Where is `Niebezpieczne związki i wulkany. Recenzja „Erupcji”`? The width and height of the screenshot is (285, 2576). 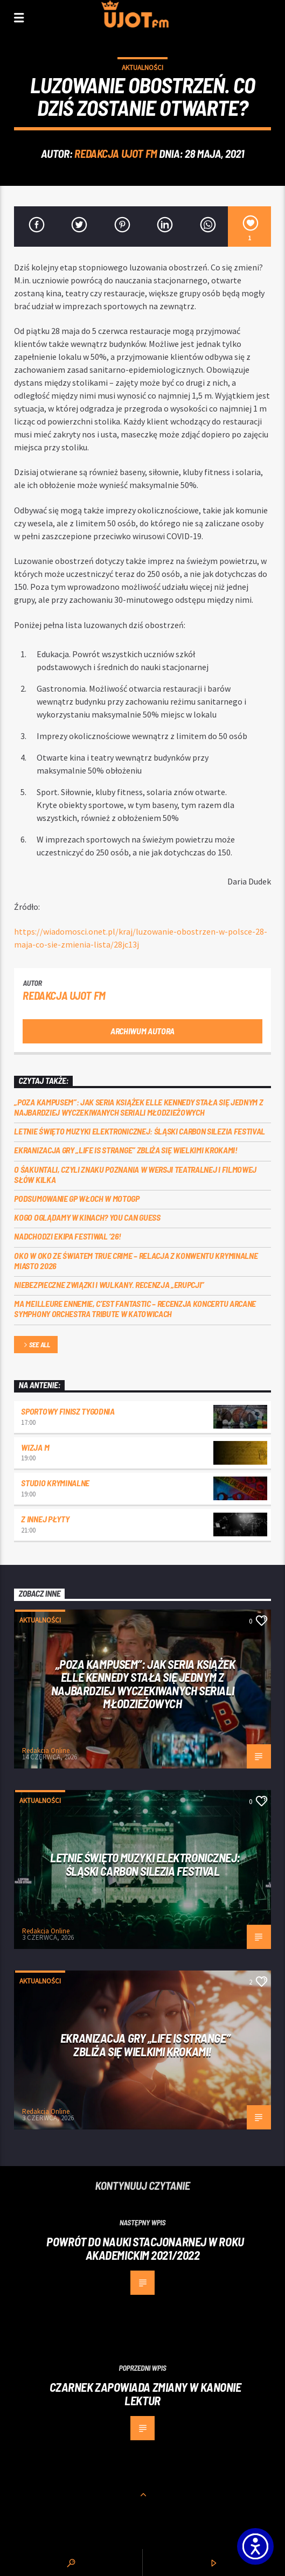 Niebezpieczne związki i wulkany. Recenzja „Erupcji” is located at coordinates (109, 1284).